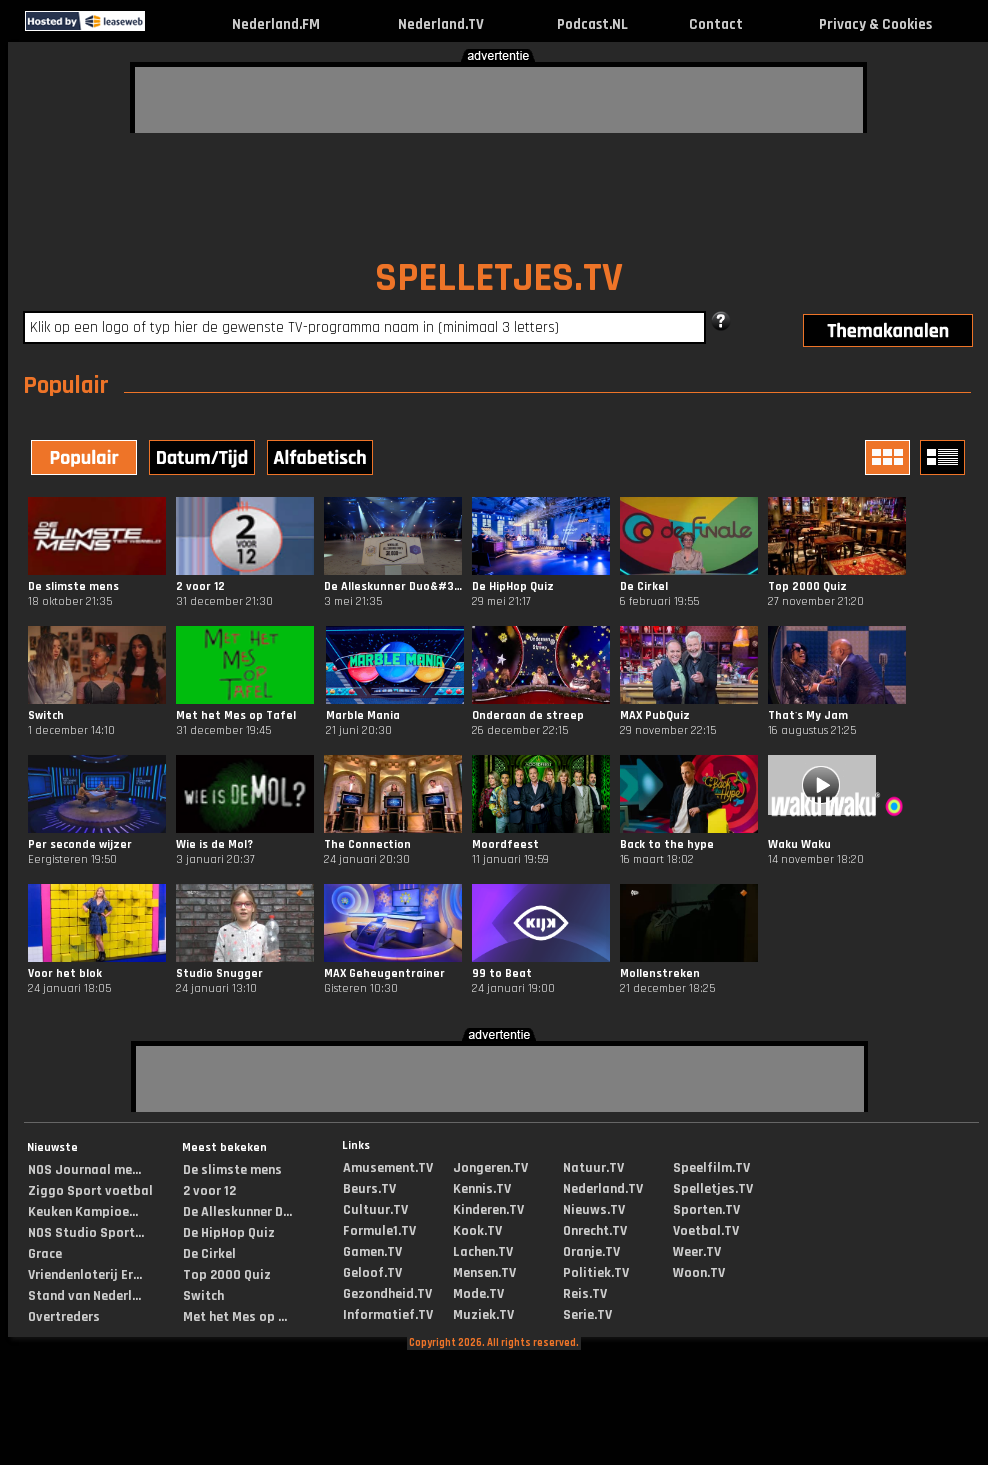 Image resolution: width=988 pixels, height=1465 pixels. Describe the element at coordinates (235, 1317) in the screenshot. I see `Met het Mes op ...` at that location.